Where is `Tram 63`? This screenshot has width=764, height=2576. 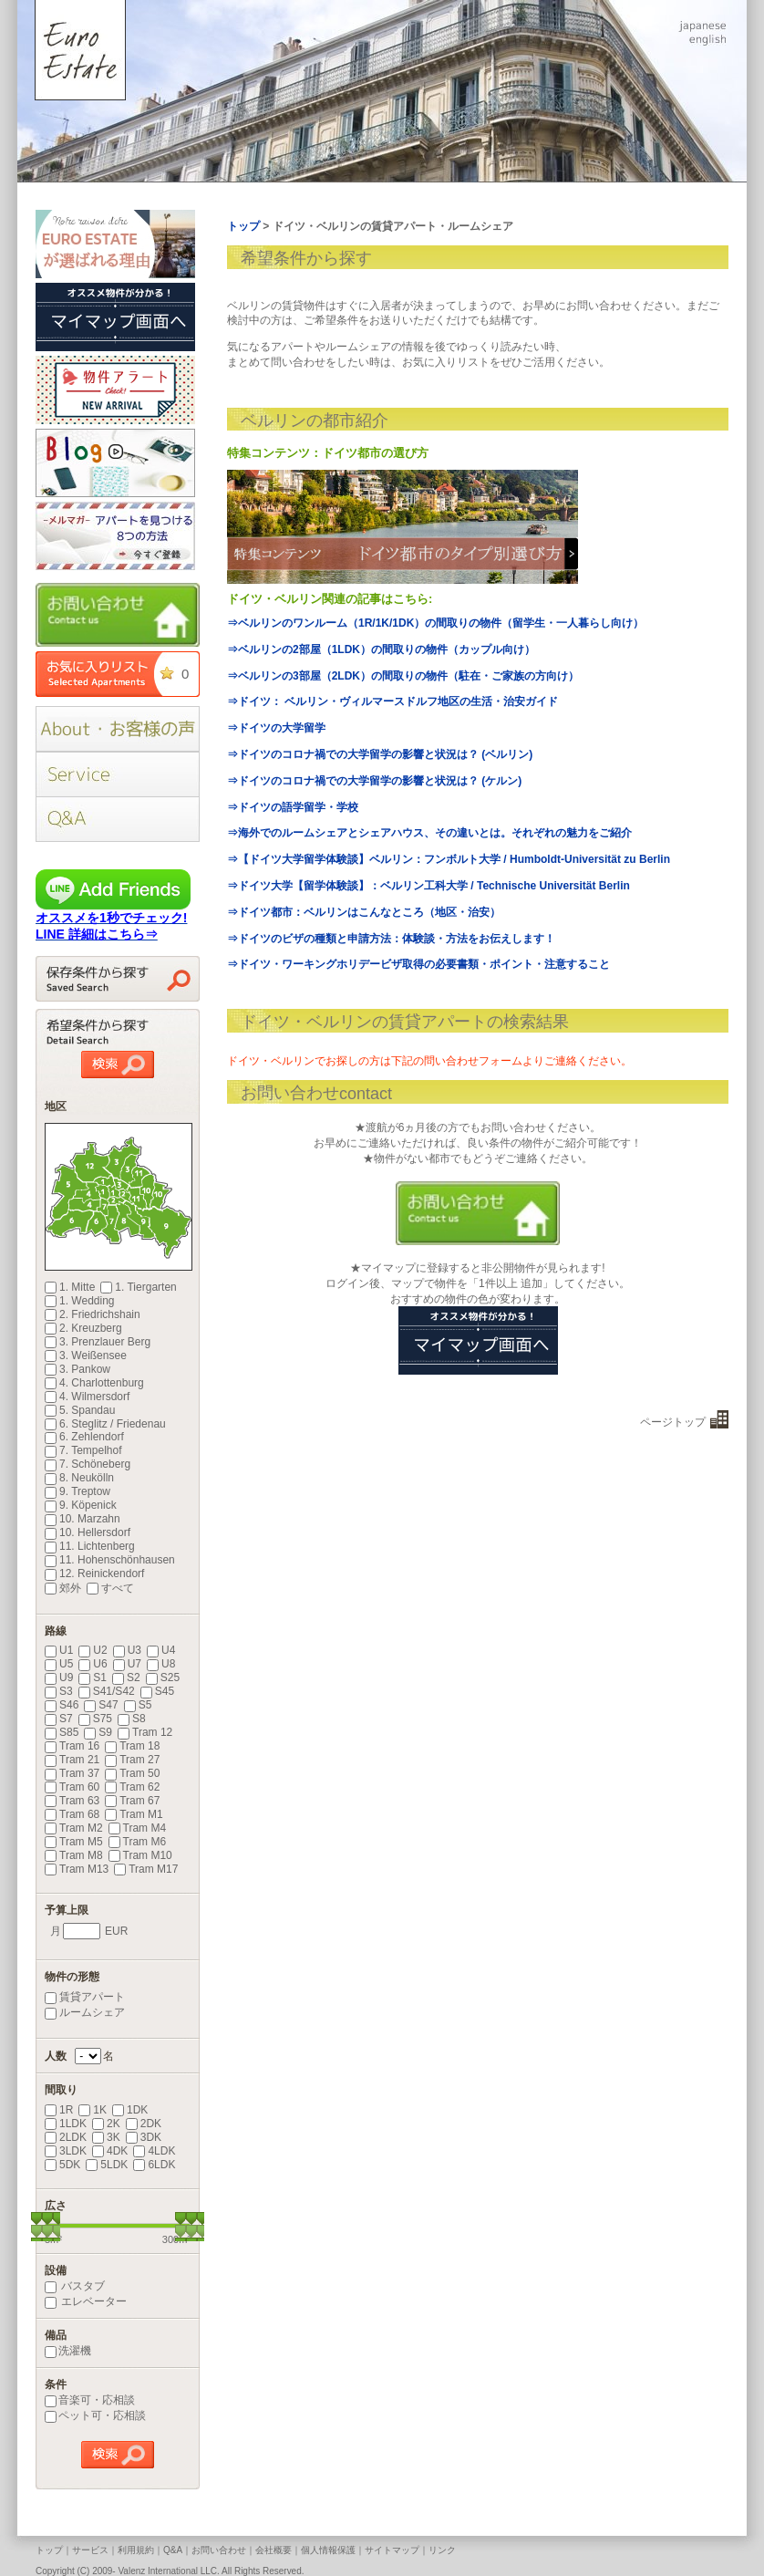 Tram 63 is located at coordinates (72, 1800).